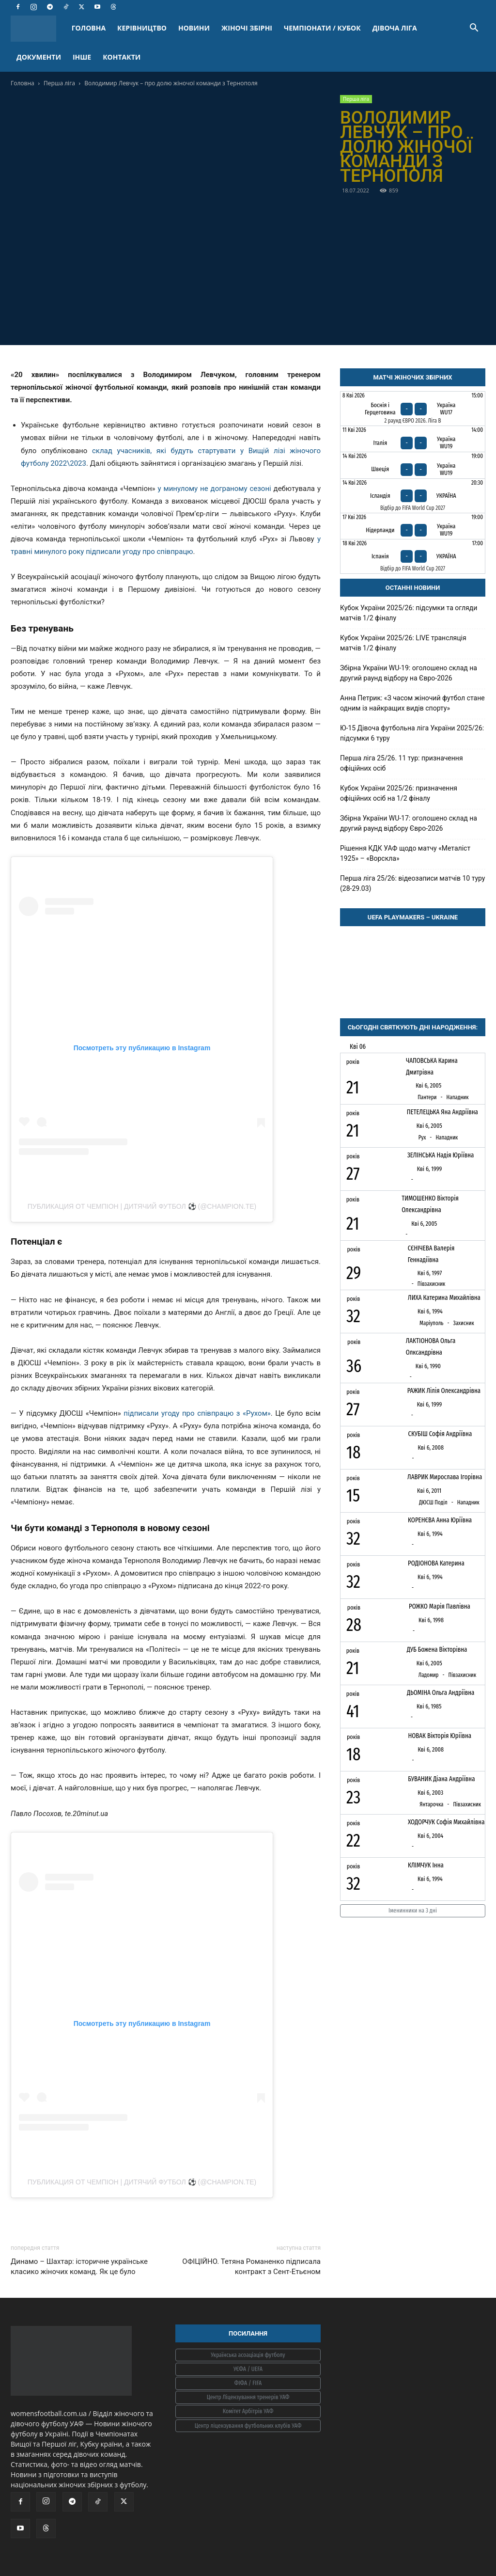 This screenshot has height=2576, width=496. What do you see at coordinates (412, 703) in the screenshot?
I see `Анна Петрик: «З часом жіночий футбол стане одним із найкращих видів спорту»` at bounding box center [412, 703].